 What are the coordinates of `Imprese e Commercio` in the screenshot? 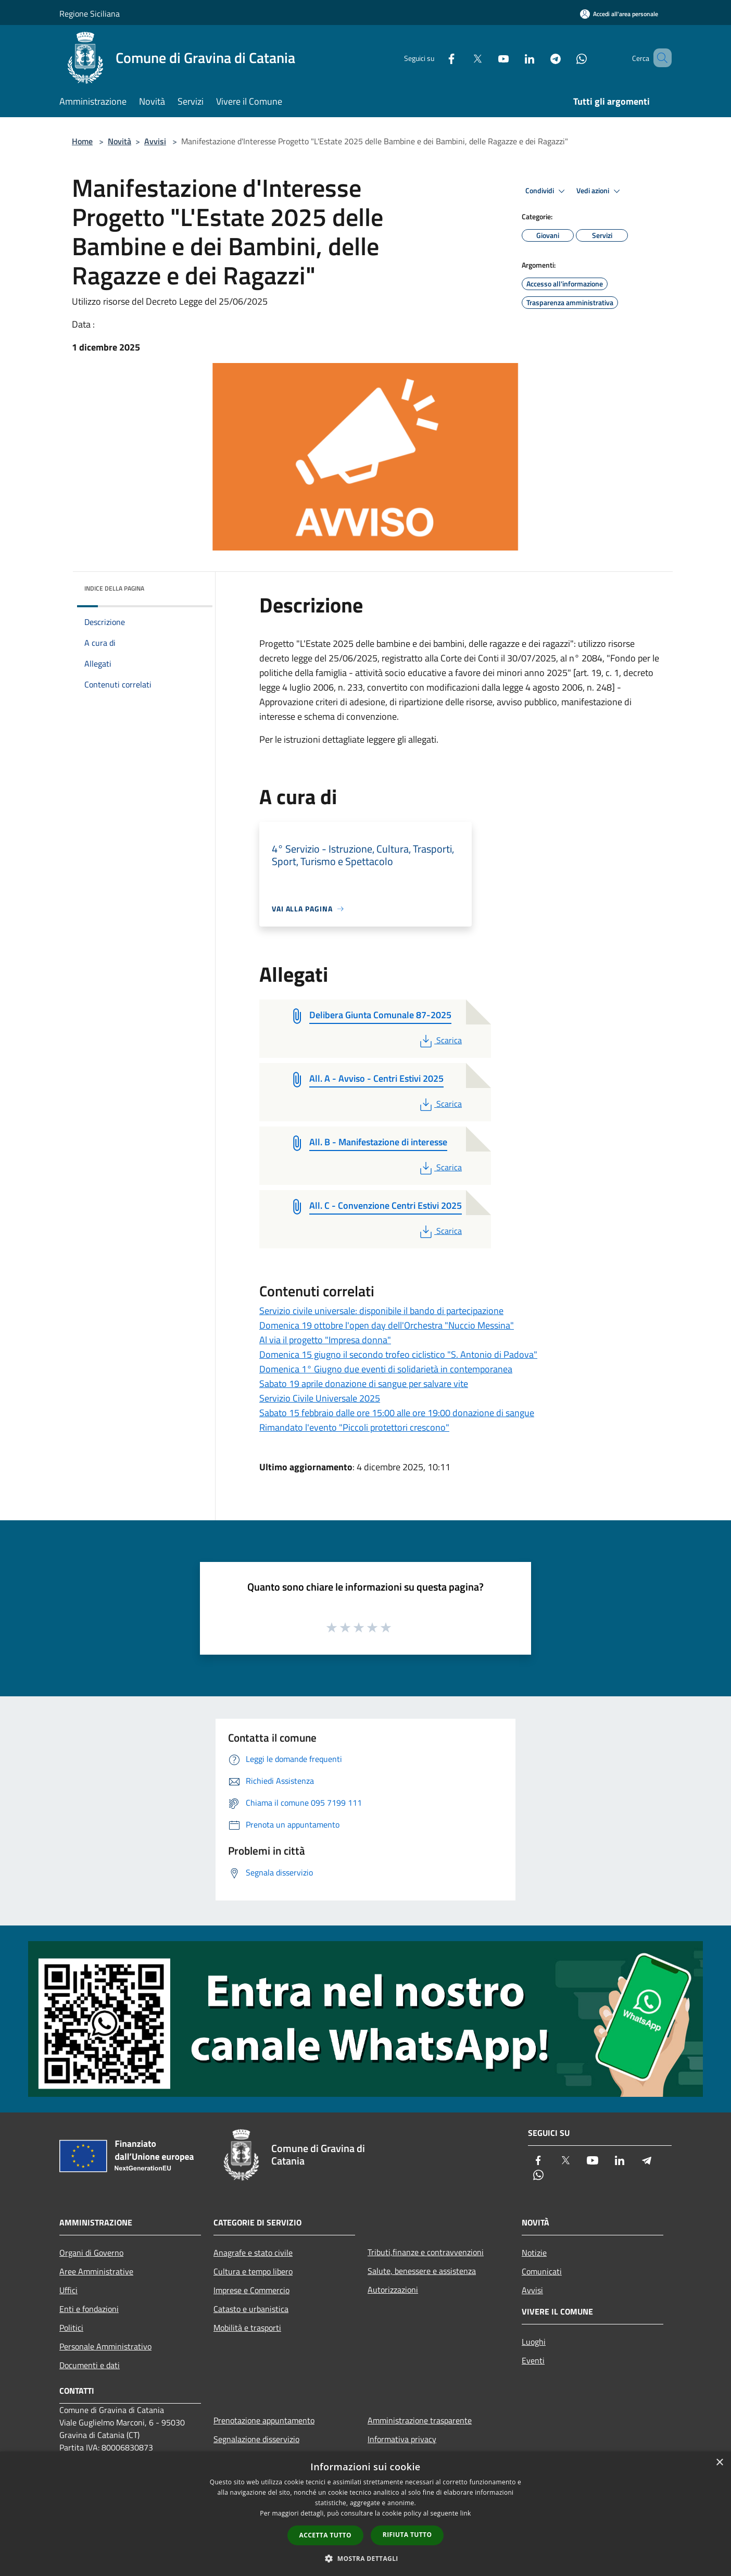 It's located at (251, 2290).